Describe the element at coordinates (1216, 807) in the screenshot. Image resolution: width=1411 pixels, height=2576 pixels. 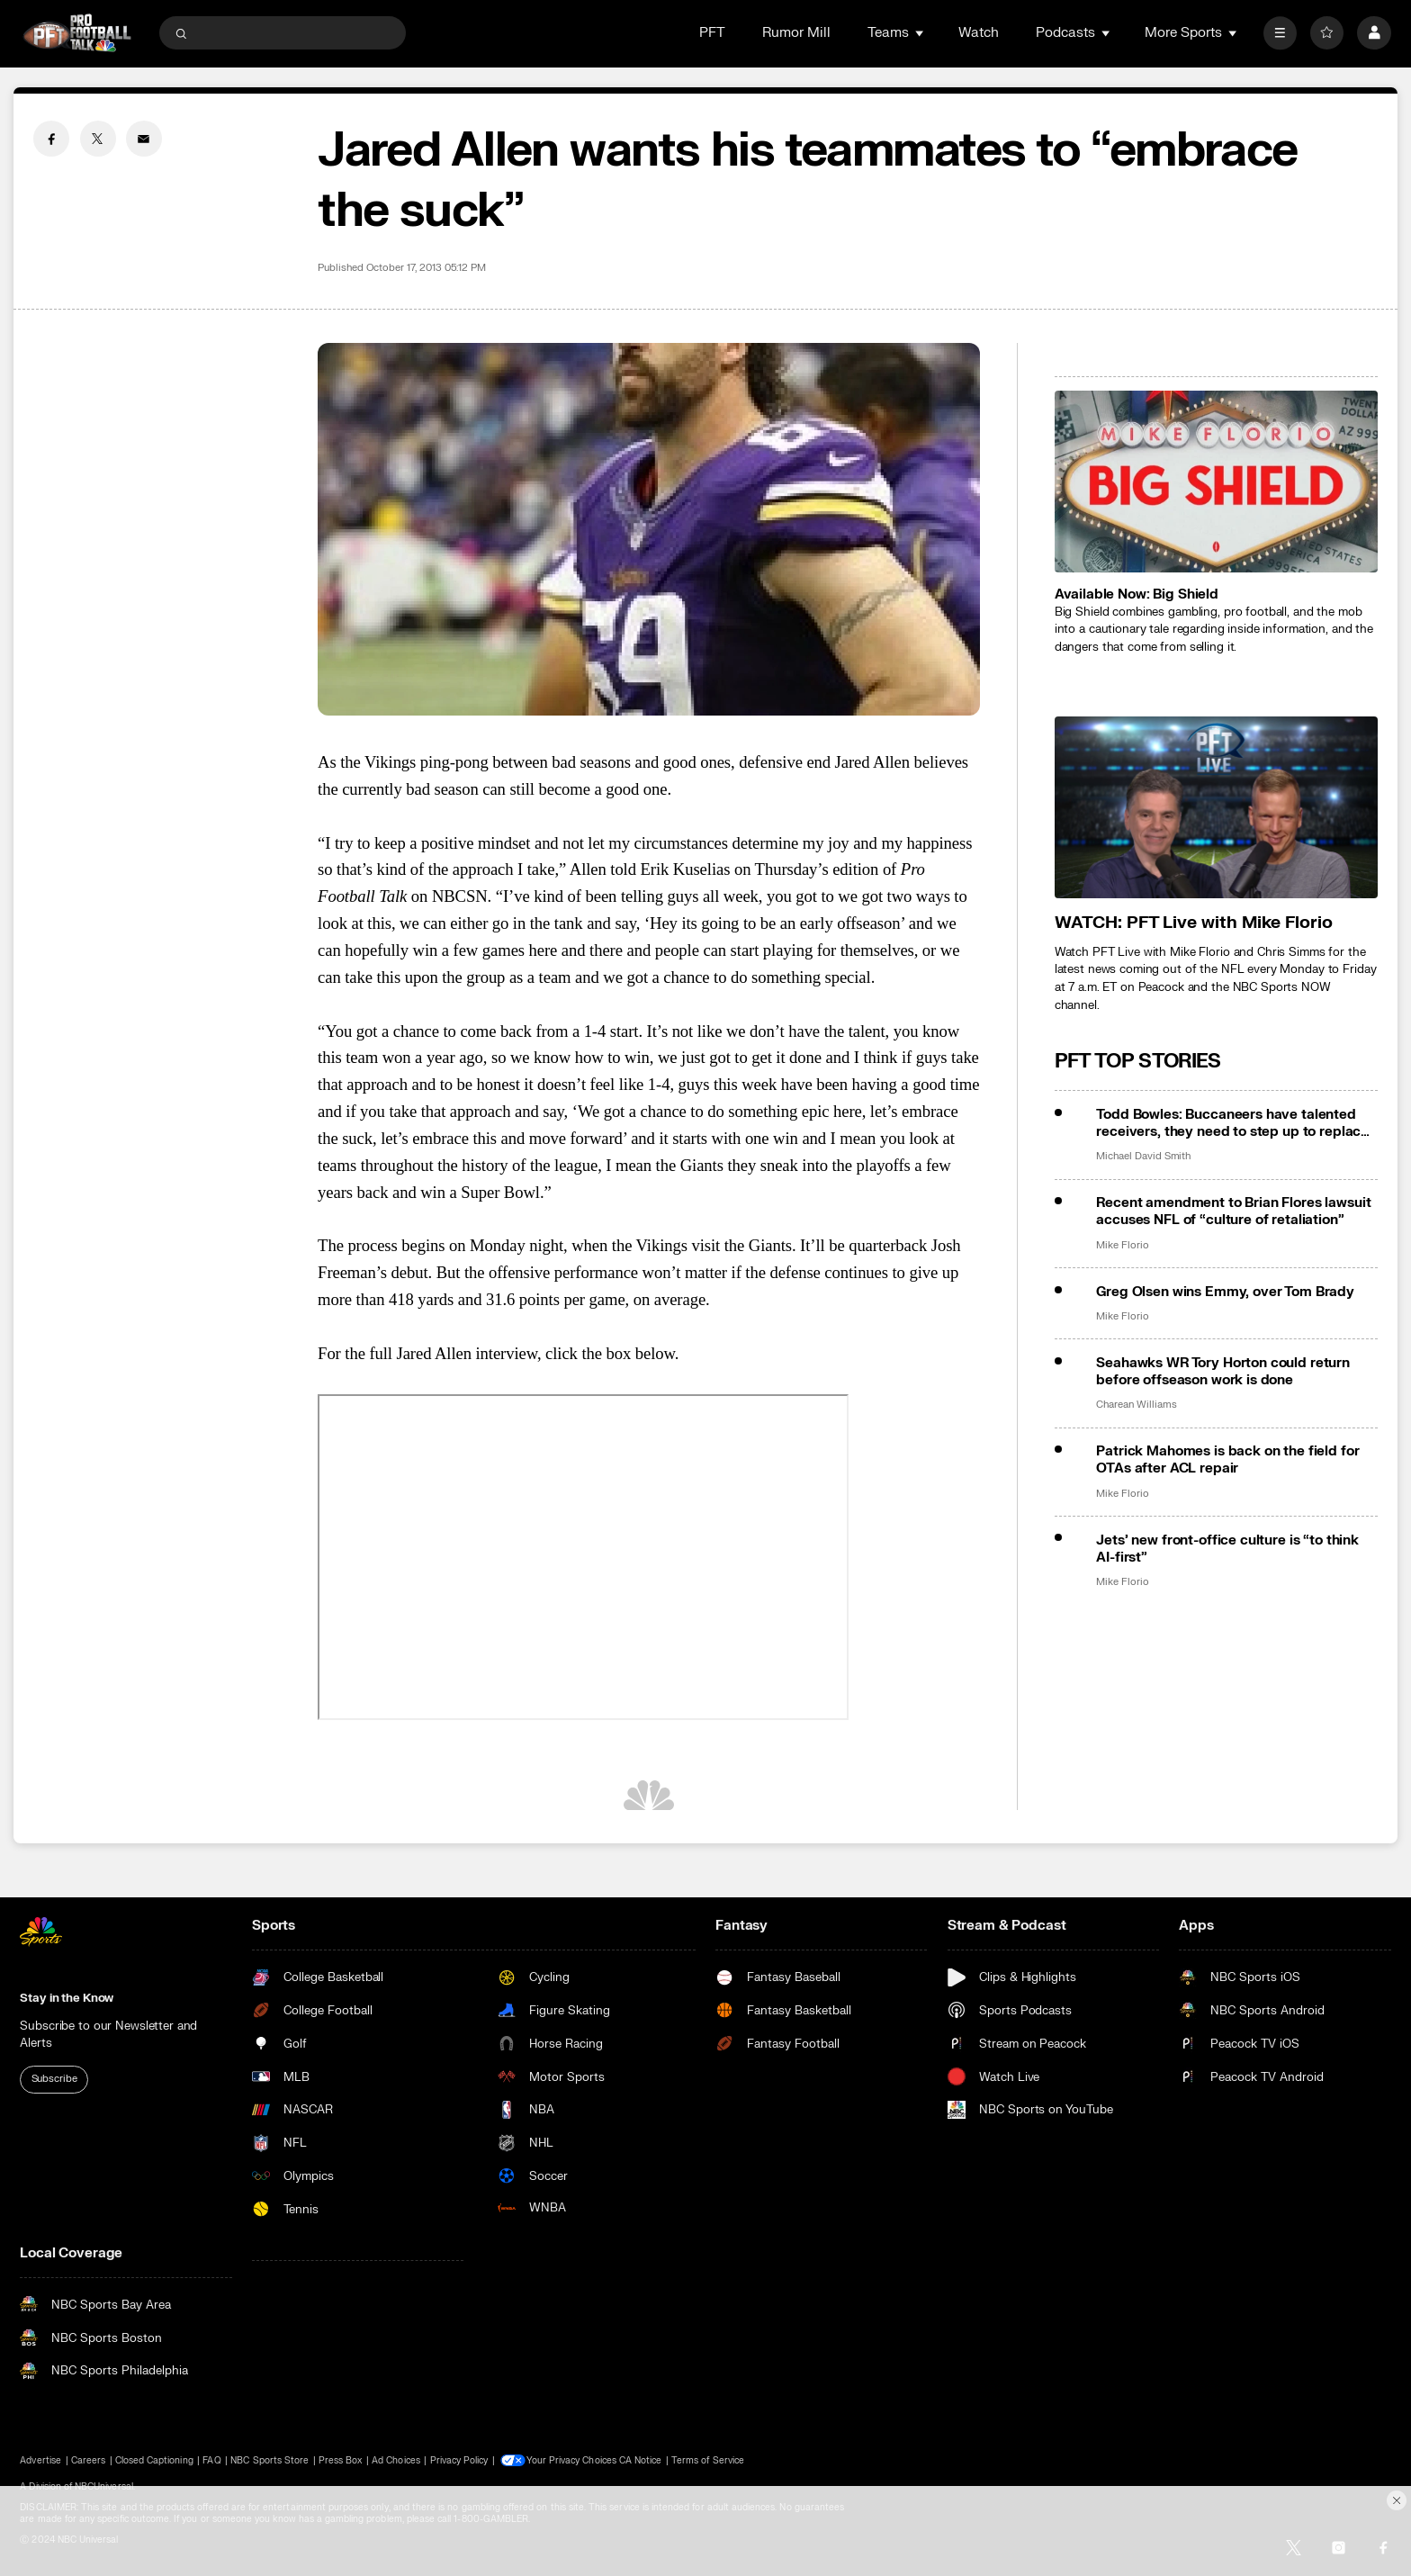
I see `[<b>WATCH: PFT Live with Mike Florio</b>]` at that location.